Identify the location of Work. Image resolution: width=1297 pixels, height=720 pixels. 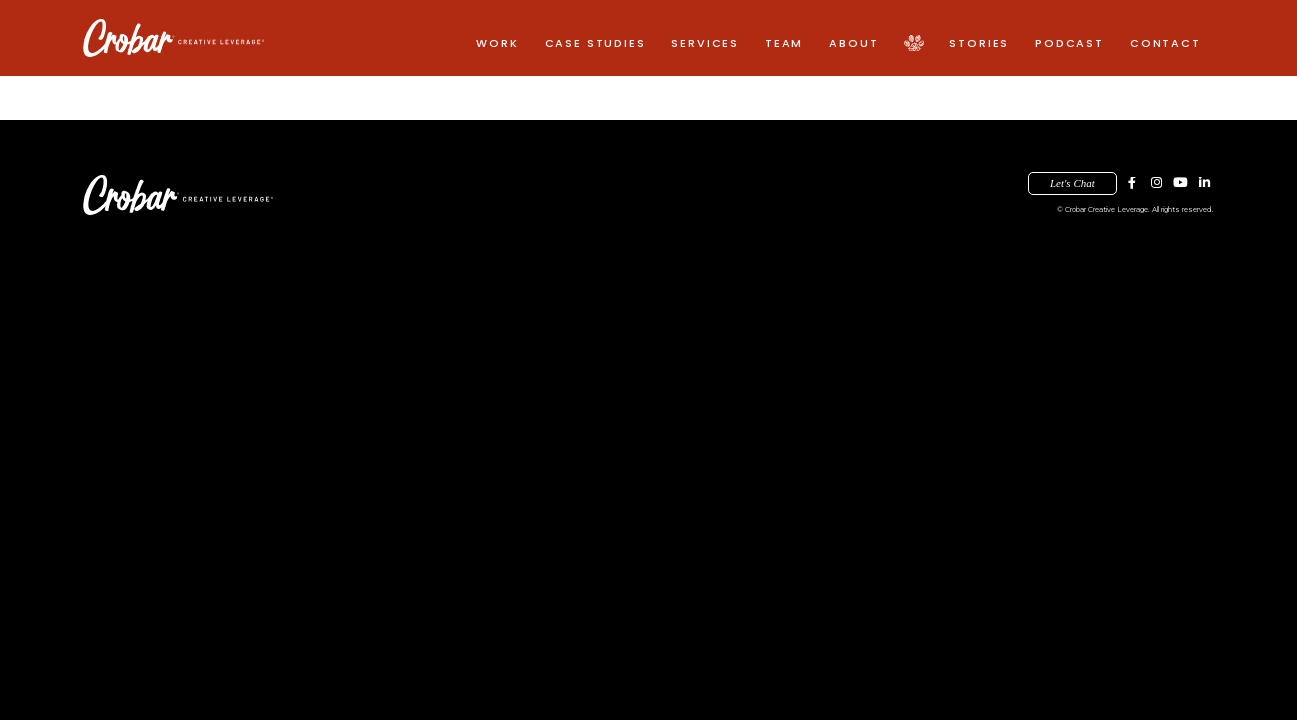
(497, 43).